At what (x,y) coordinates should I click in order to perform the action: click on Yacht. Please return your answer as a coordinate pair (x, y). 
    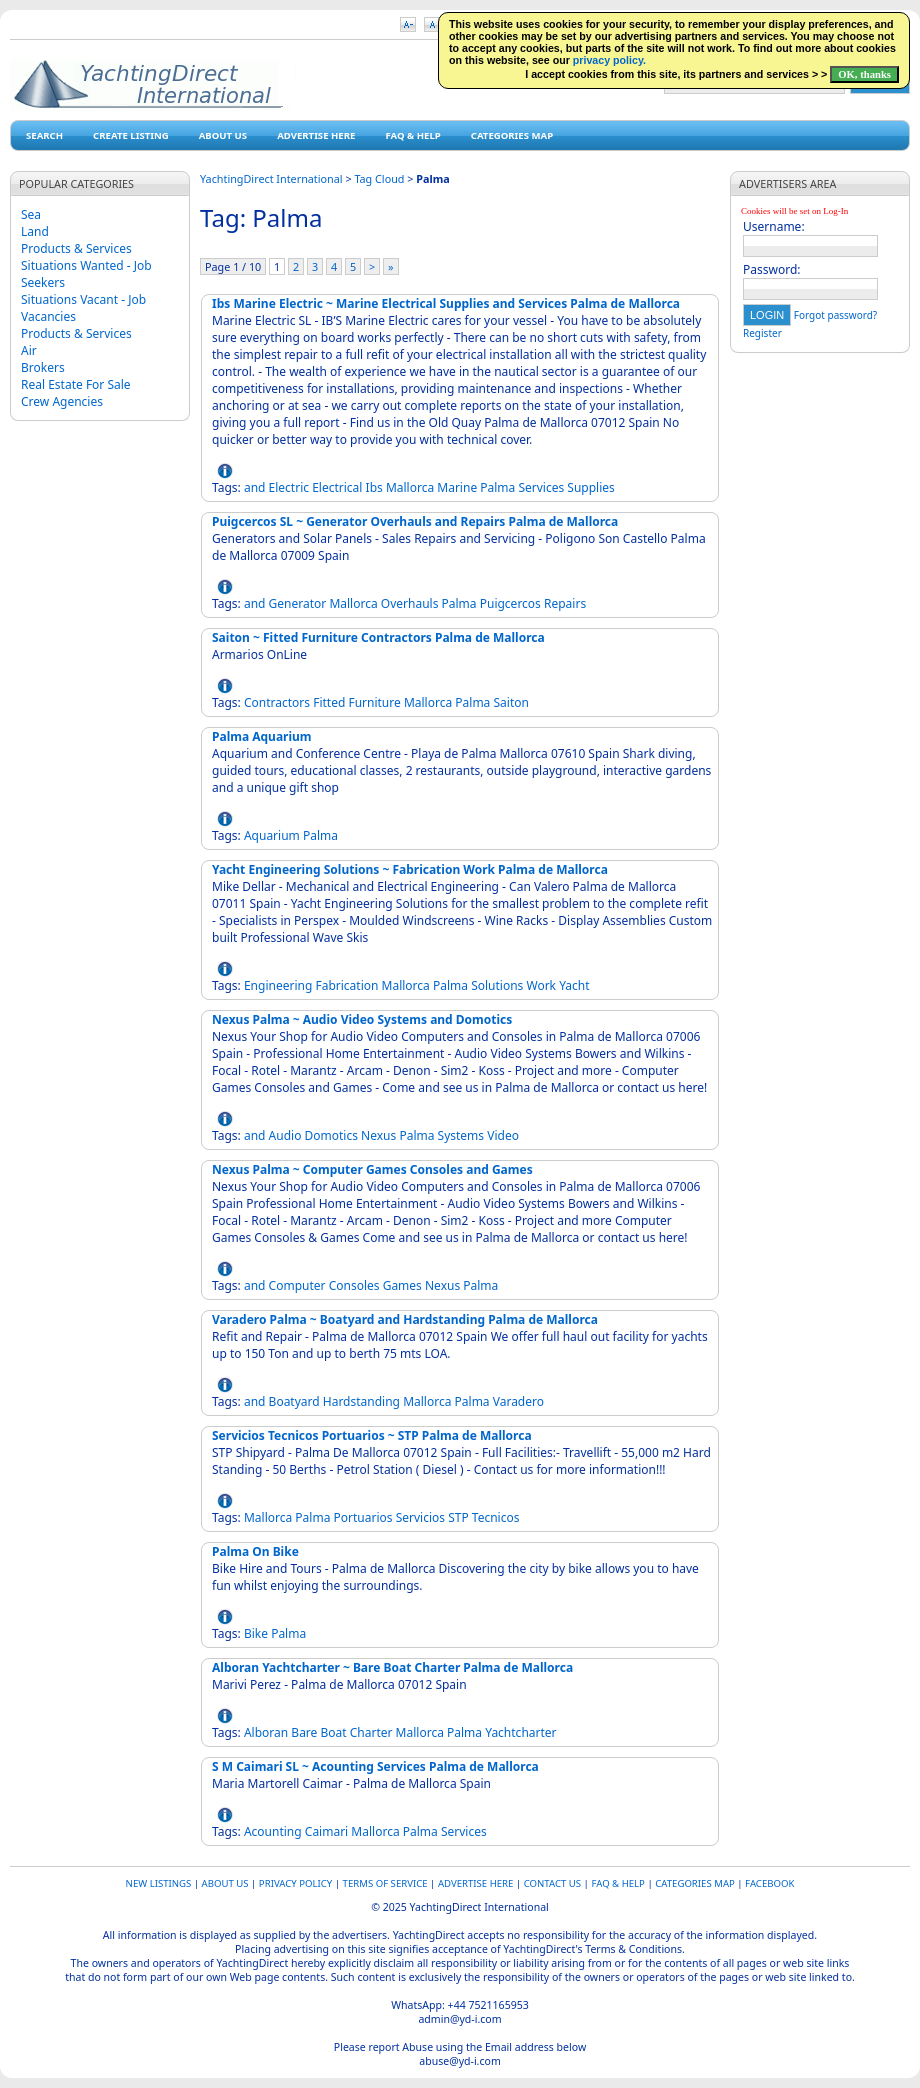
    Looking at the image, I should click on (574, 985).